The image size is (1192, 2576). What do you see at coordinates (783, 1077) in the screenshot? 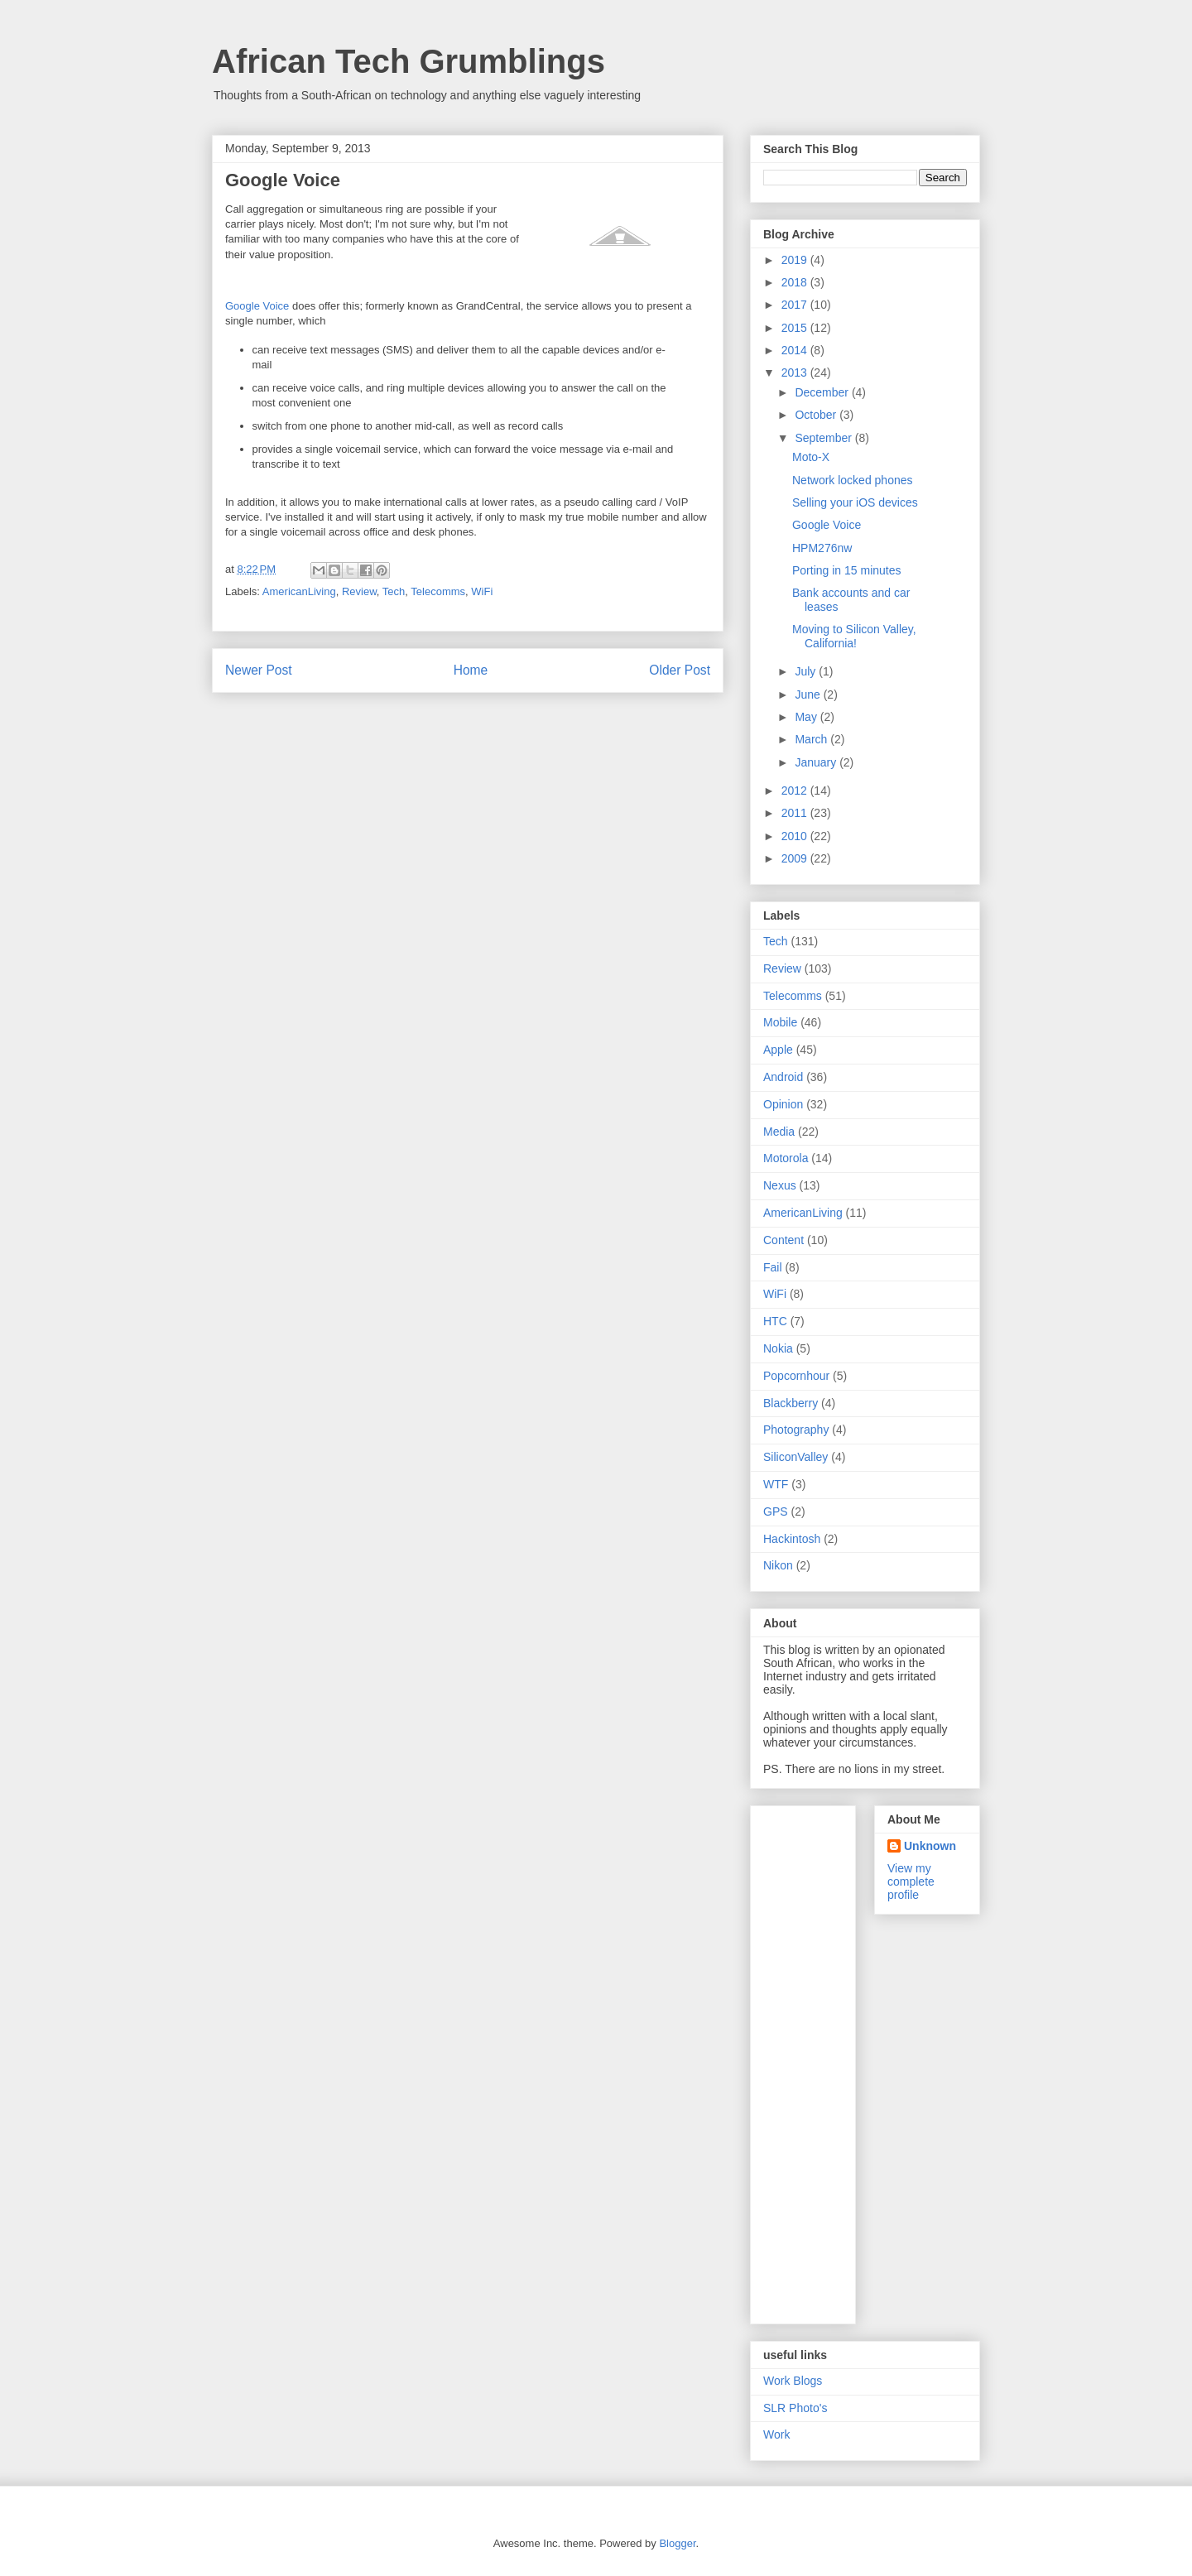
I see `Android` at bounding box center [783, 1077].